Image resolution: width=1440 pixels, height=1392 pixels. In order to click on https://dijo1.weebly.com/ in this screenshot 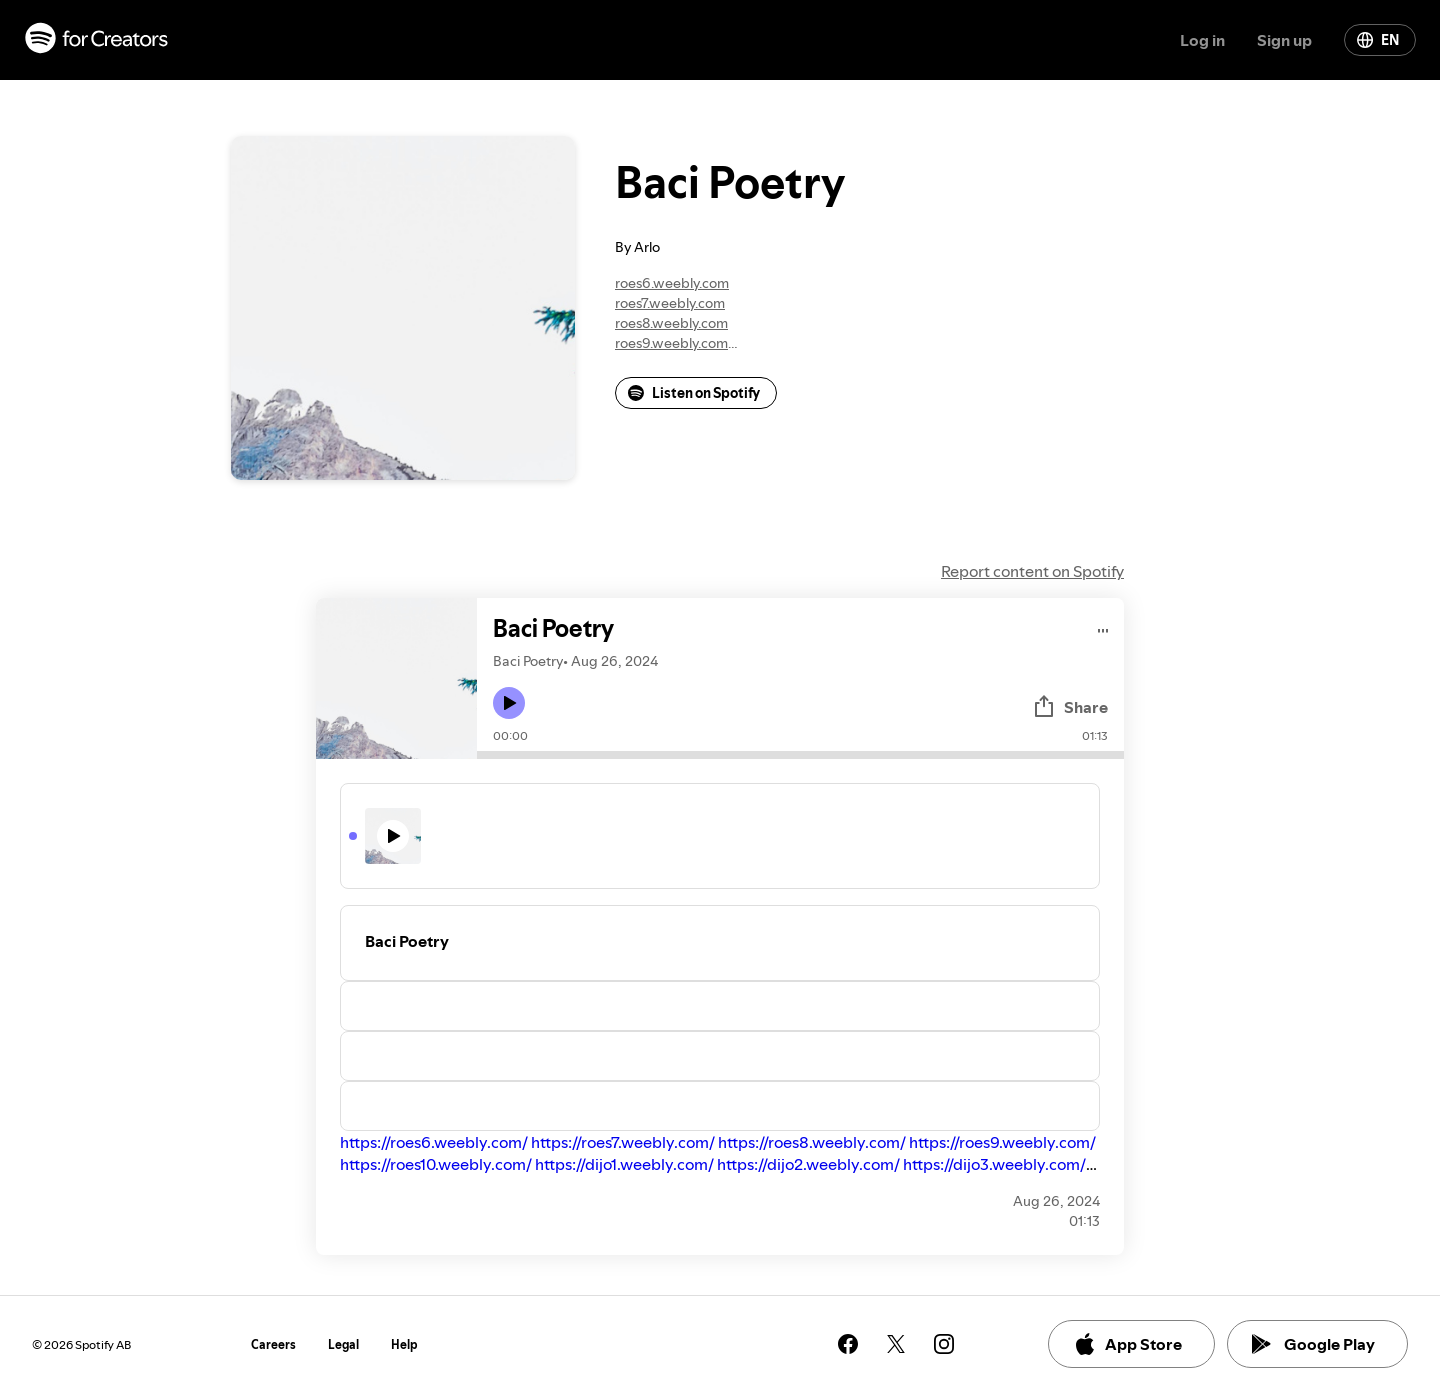, I will do `click(624, 1164)`.